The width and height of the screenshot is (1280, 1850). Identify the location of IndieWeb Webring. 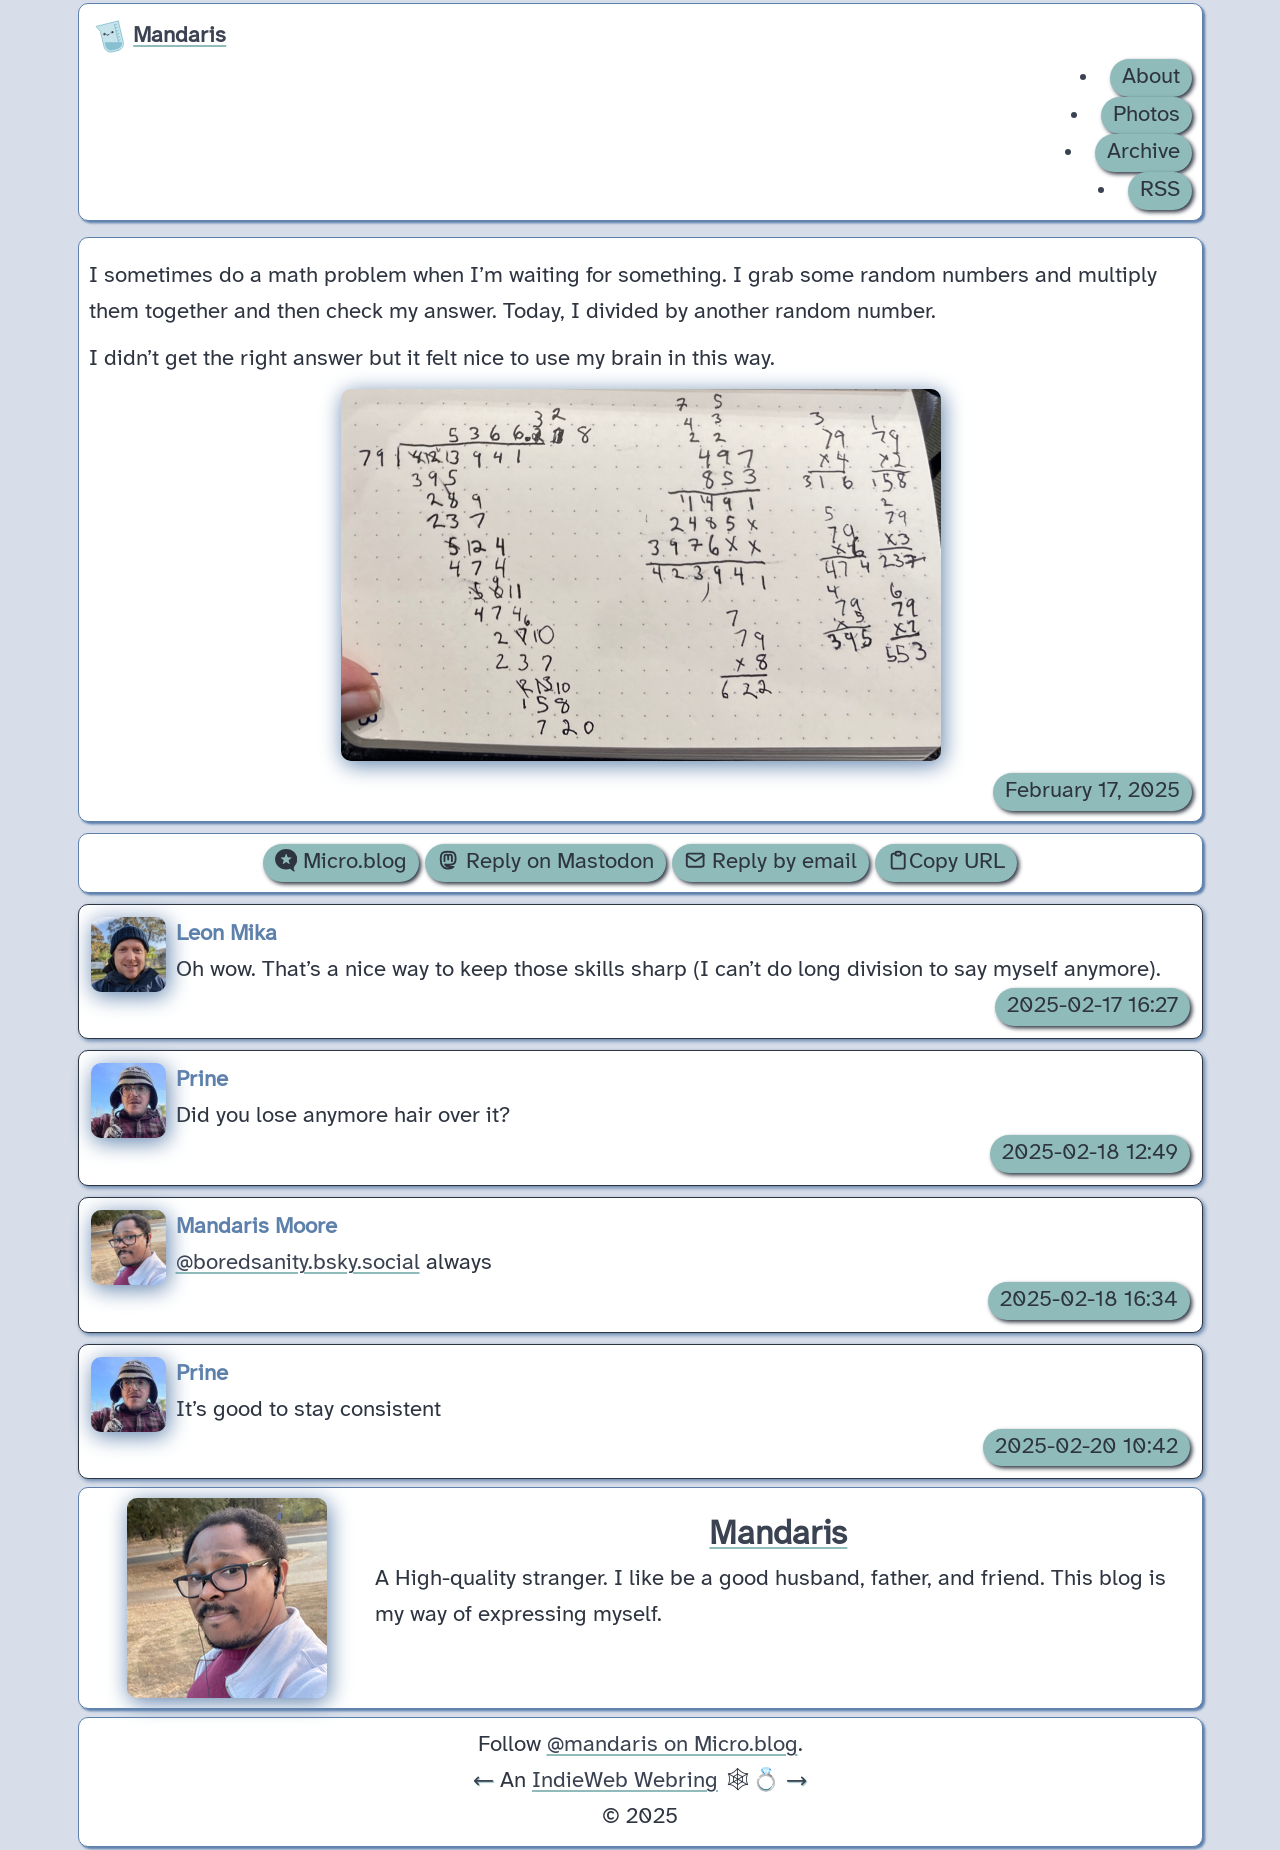
(625, 1781).